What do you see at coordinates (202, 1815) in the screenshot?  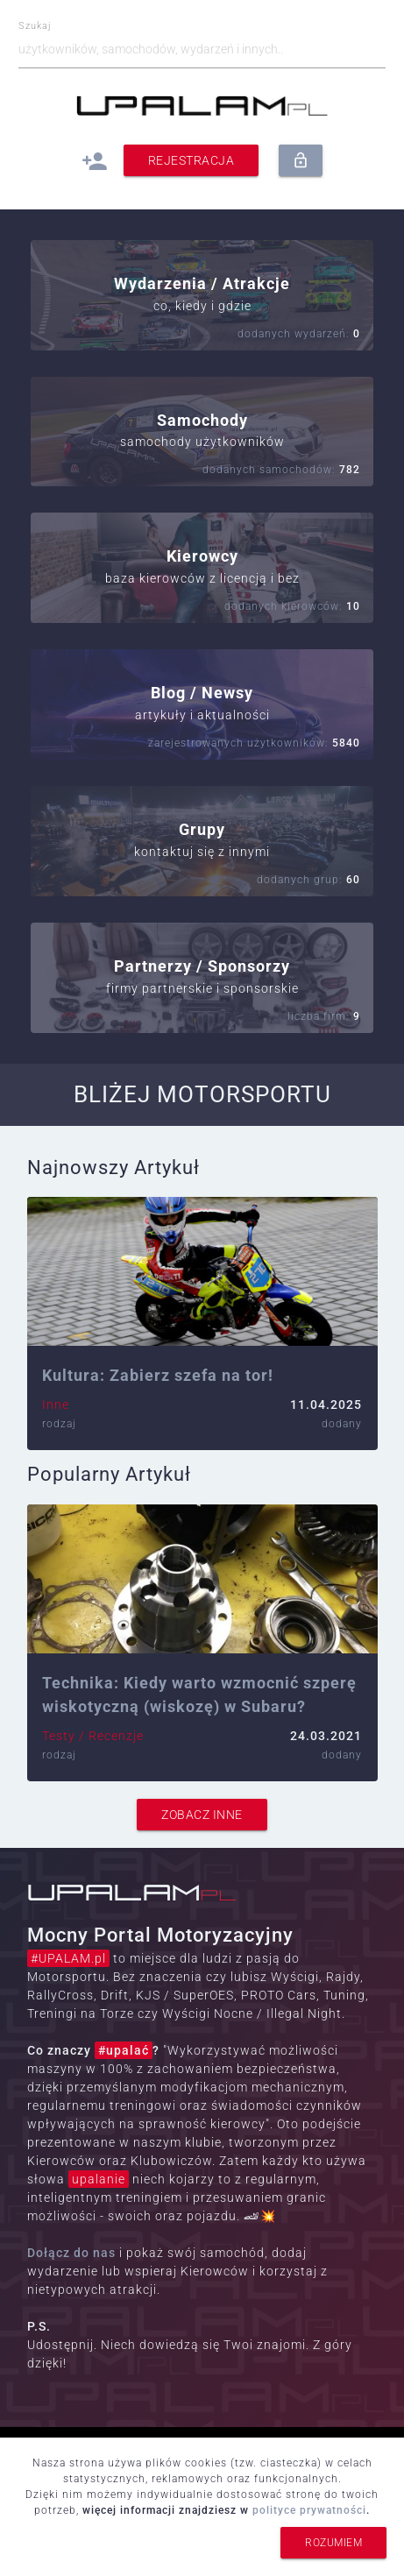 I see `zobacz inne` at bounding box center [202, 1815].